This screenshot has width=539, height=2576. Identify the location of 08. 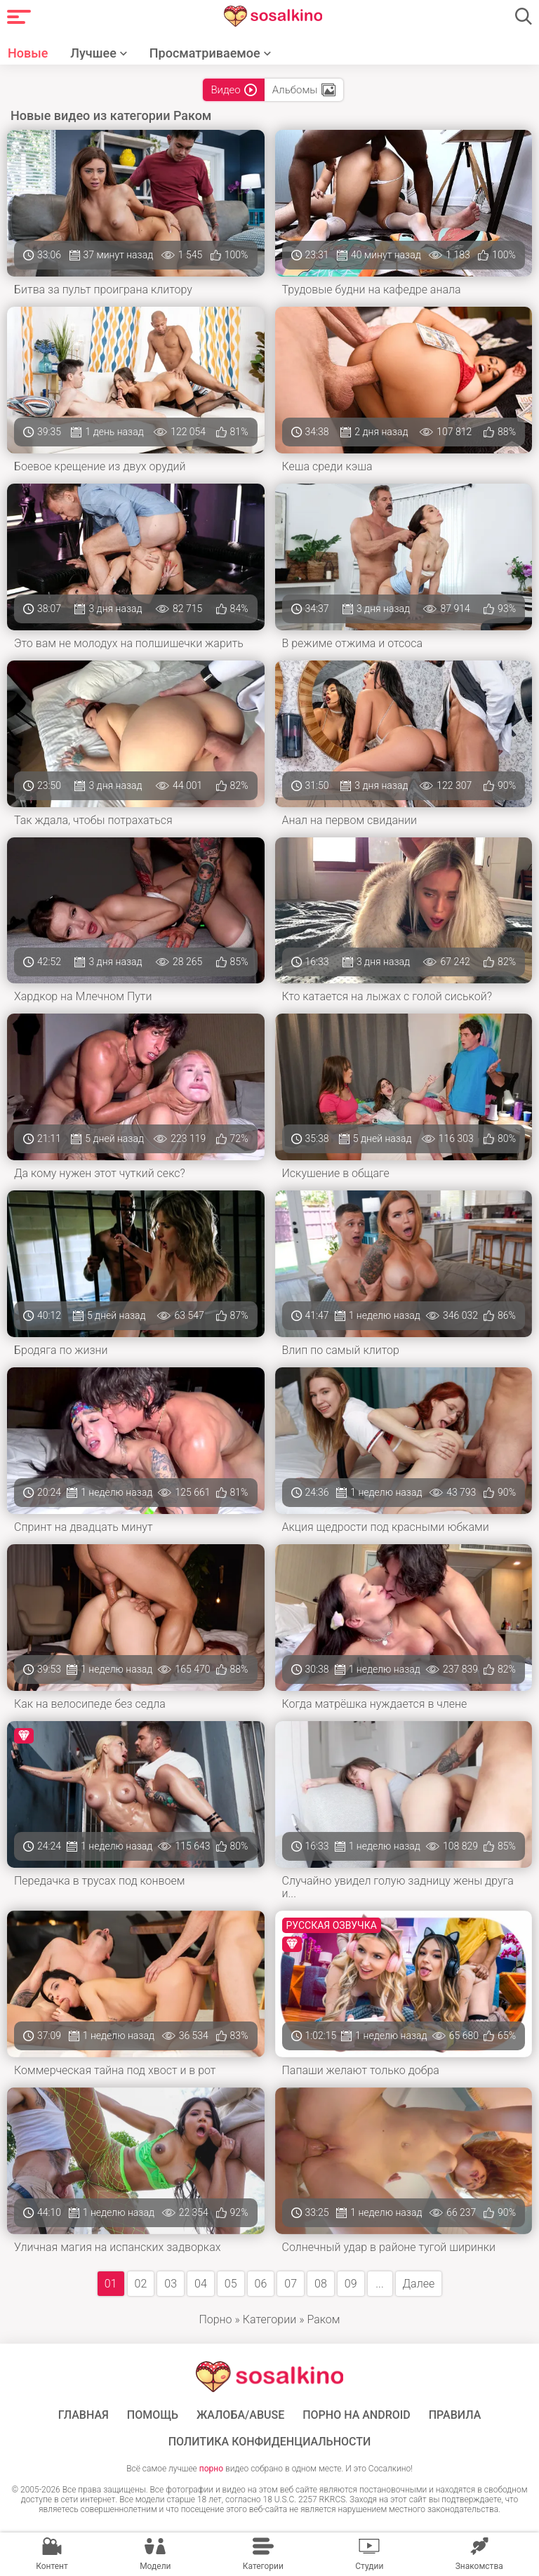
(320, 2283).